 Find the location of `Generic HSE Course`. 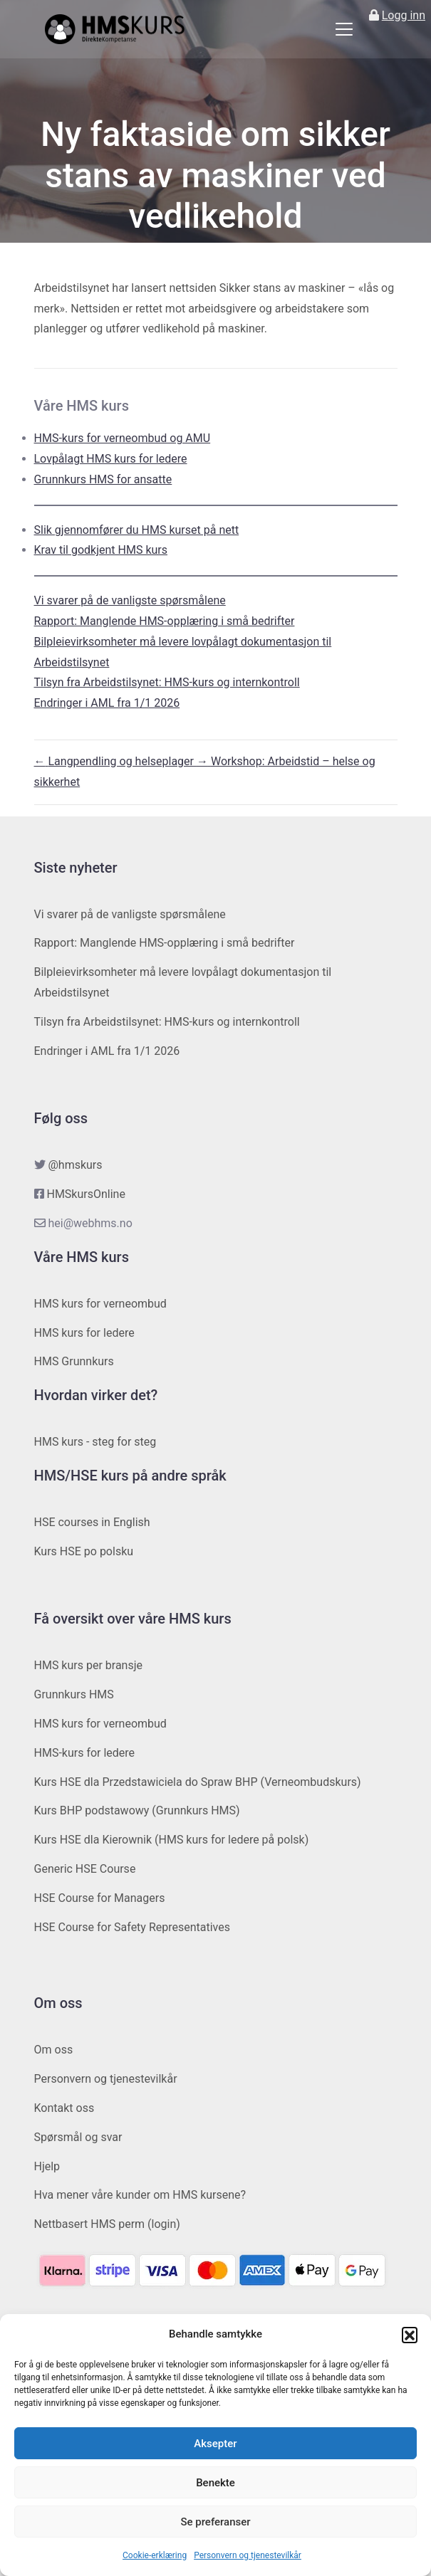

Generic HSE Course is located at coordinates (85, 1869).